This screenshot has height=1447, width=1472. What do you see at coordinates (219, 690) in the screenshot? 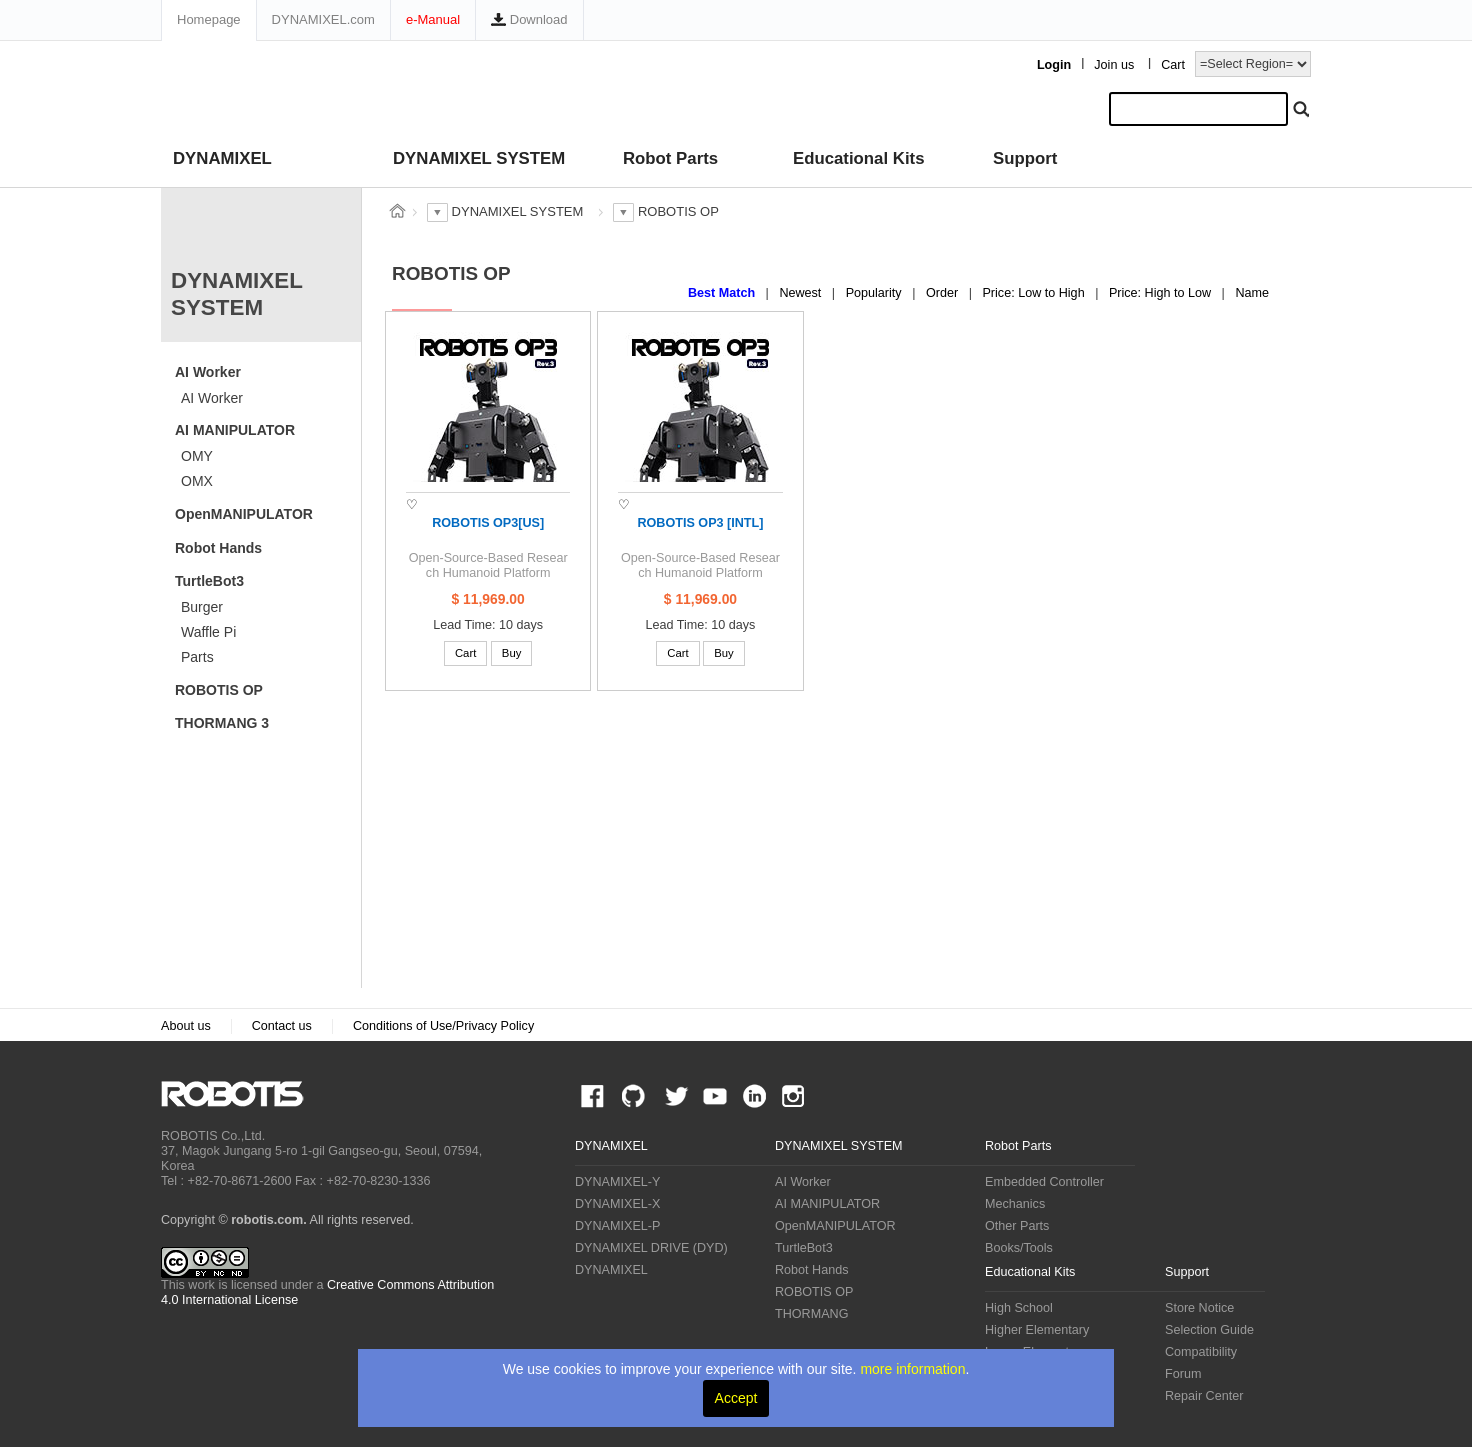
I see `ROBOTIS OP` at bounding box center [219, 690].